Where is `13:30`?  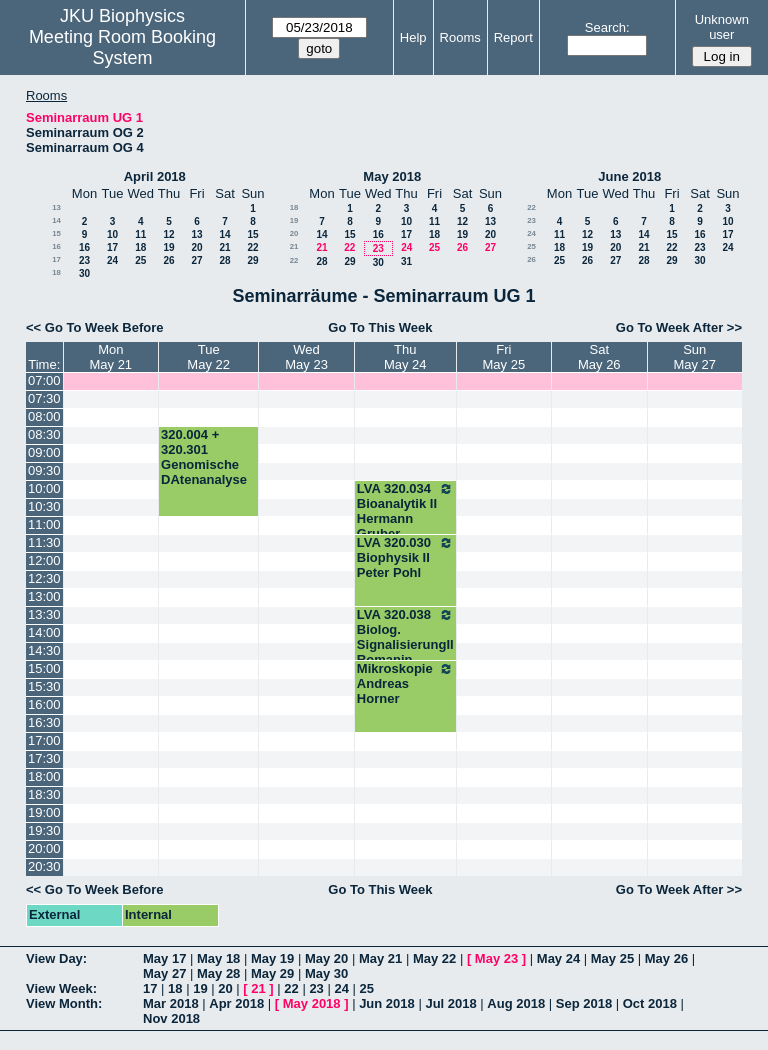 13:30 is located at coordinates (44, 614).